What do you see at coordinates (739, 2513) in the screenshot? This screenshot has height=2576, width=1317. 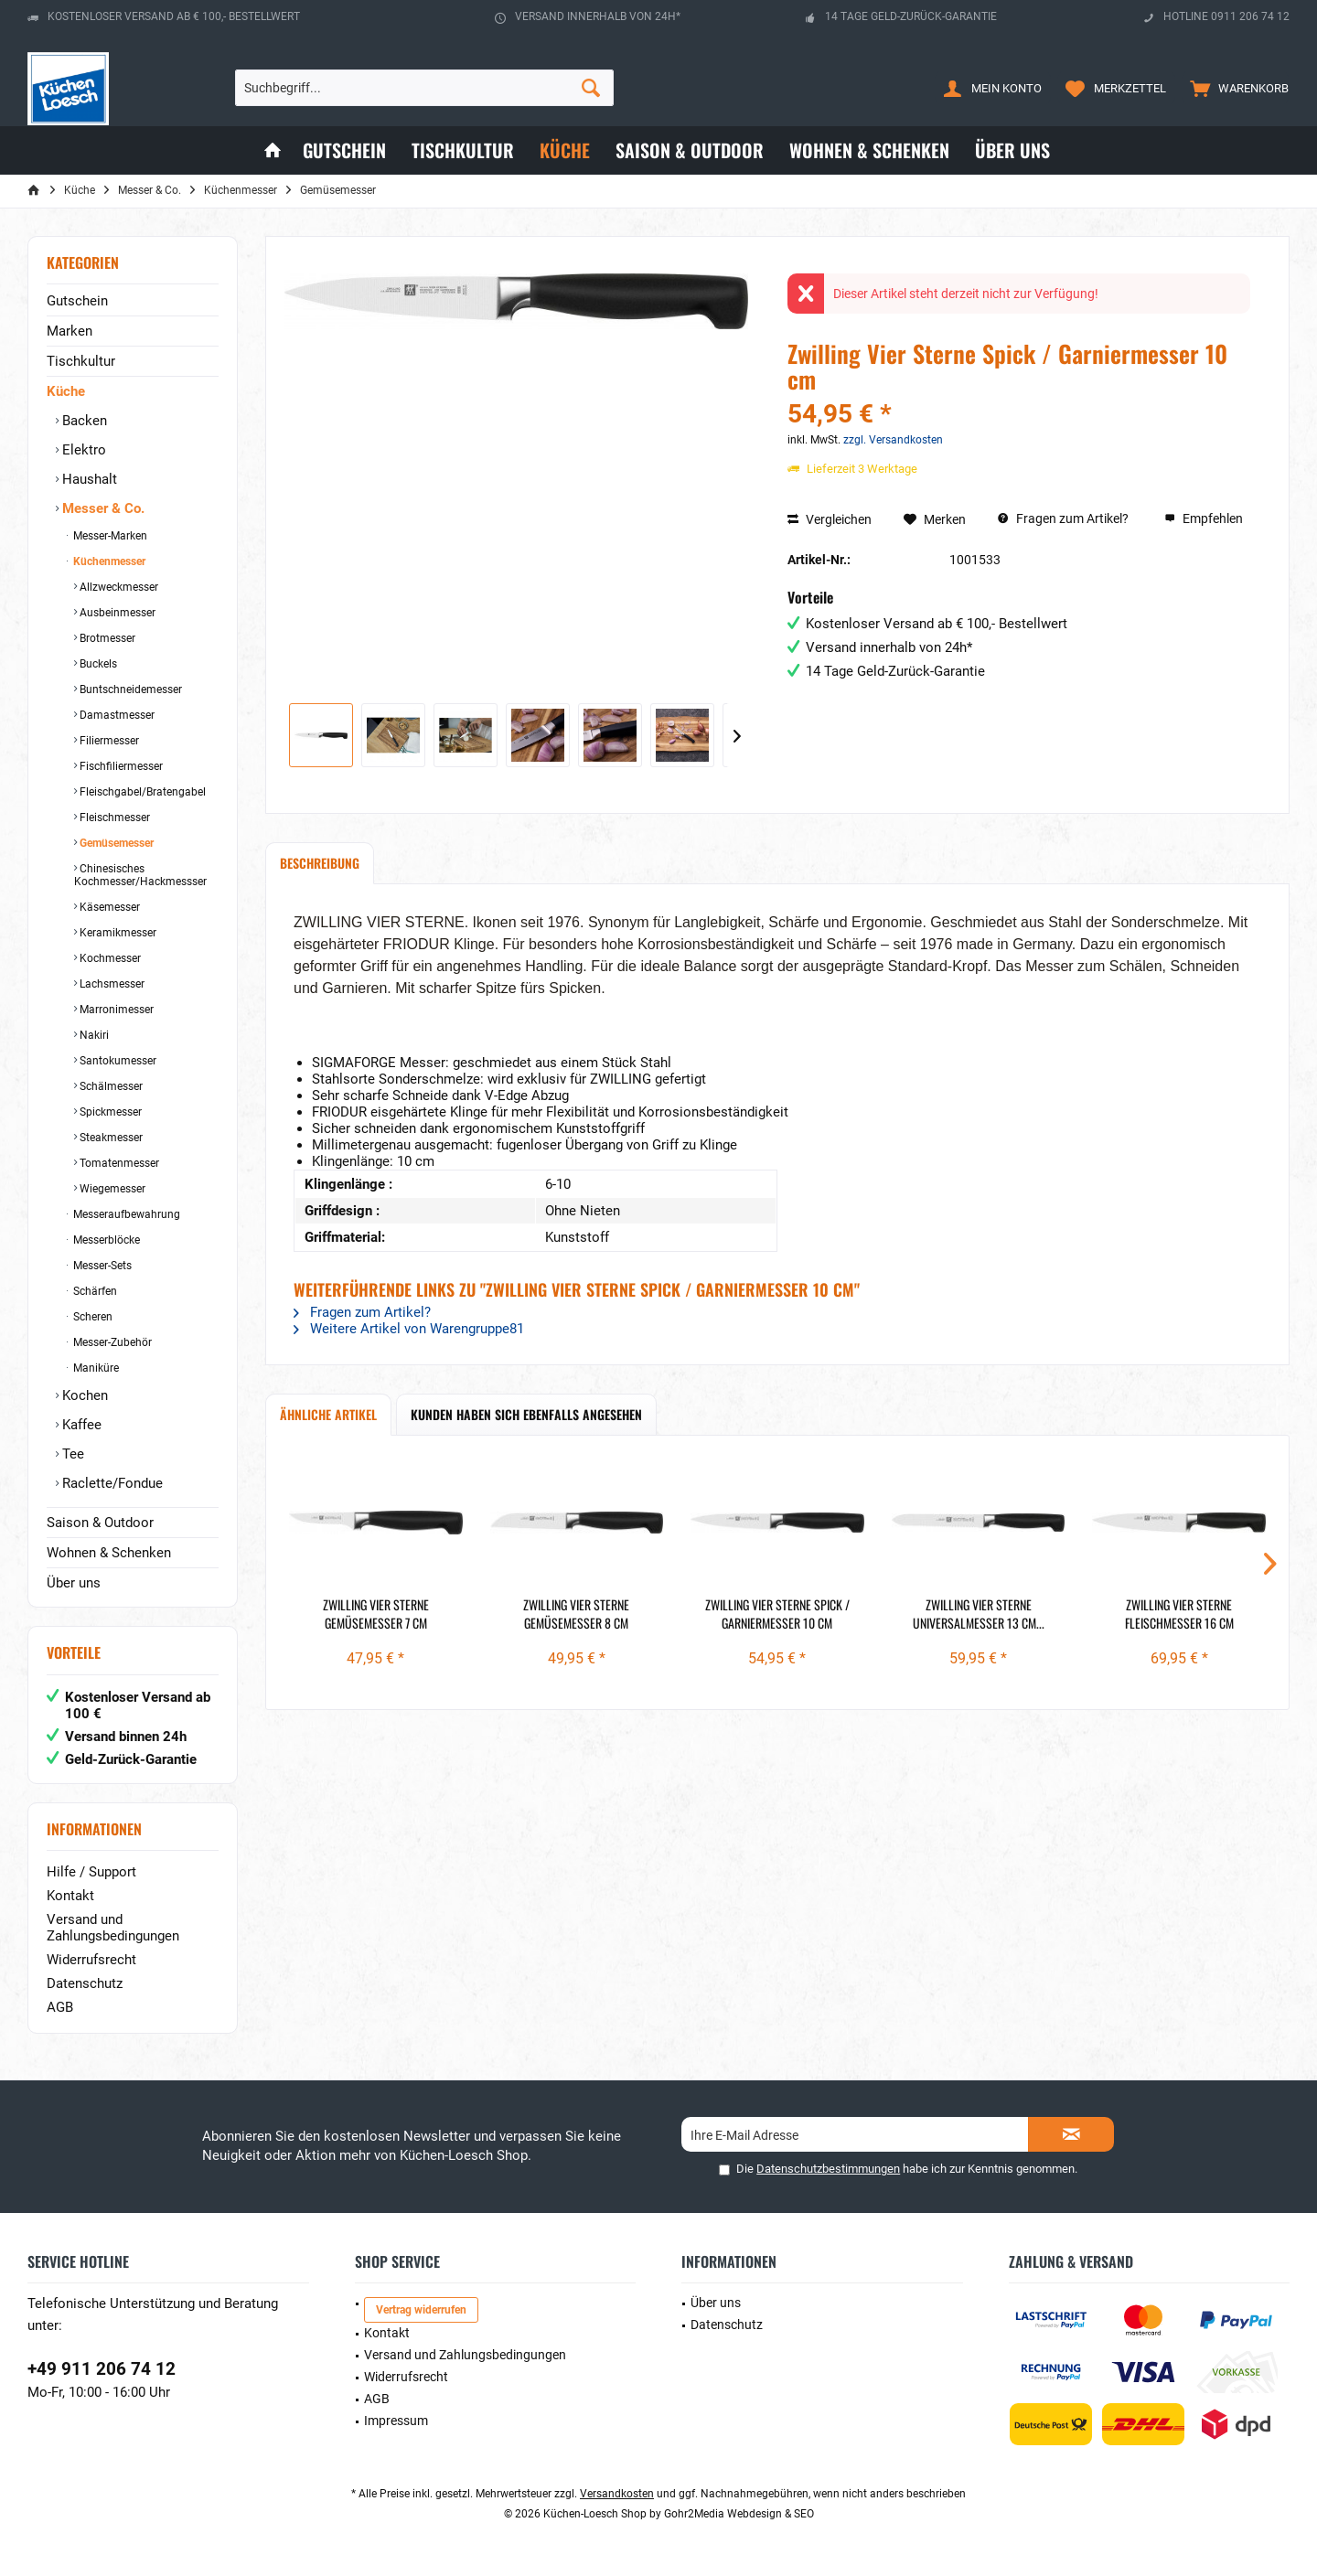 I see `Gohr2Media Webdesign & SEO` at bounding box center [739, 2513].